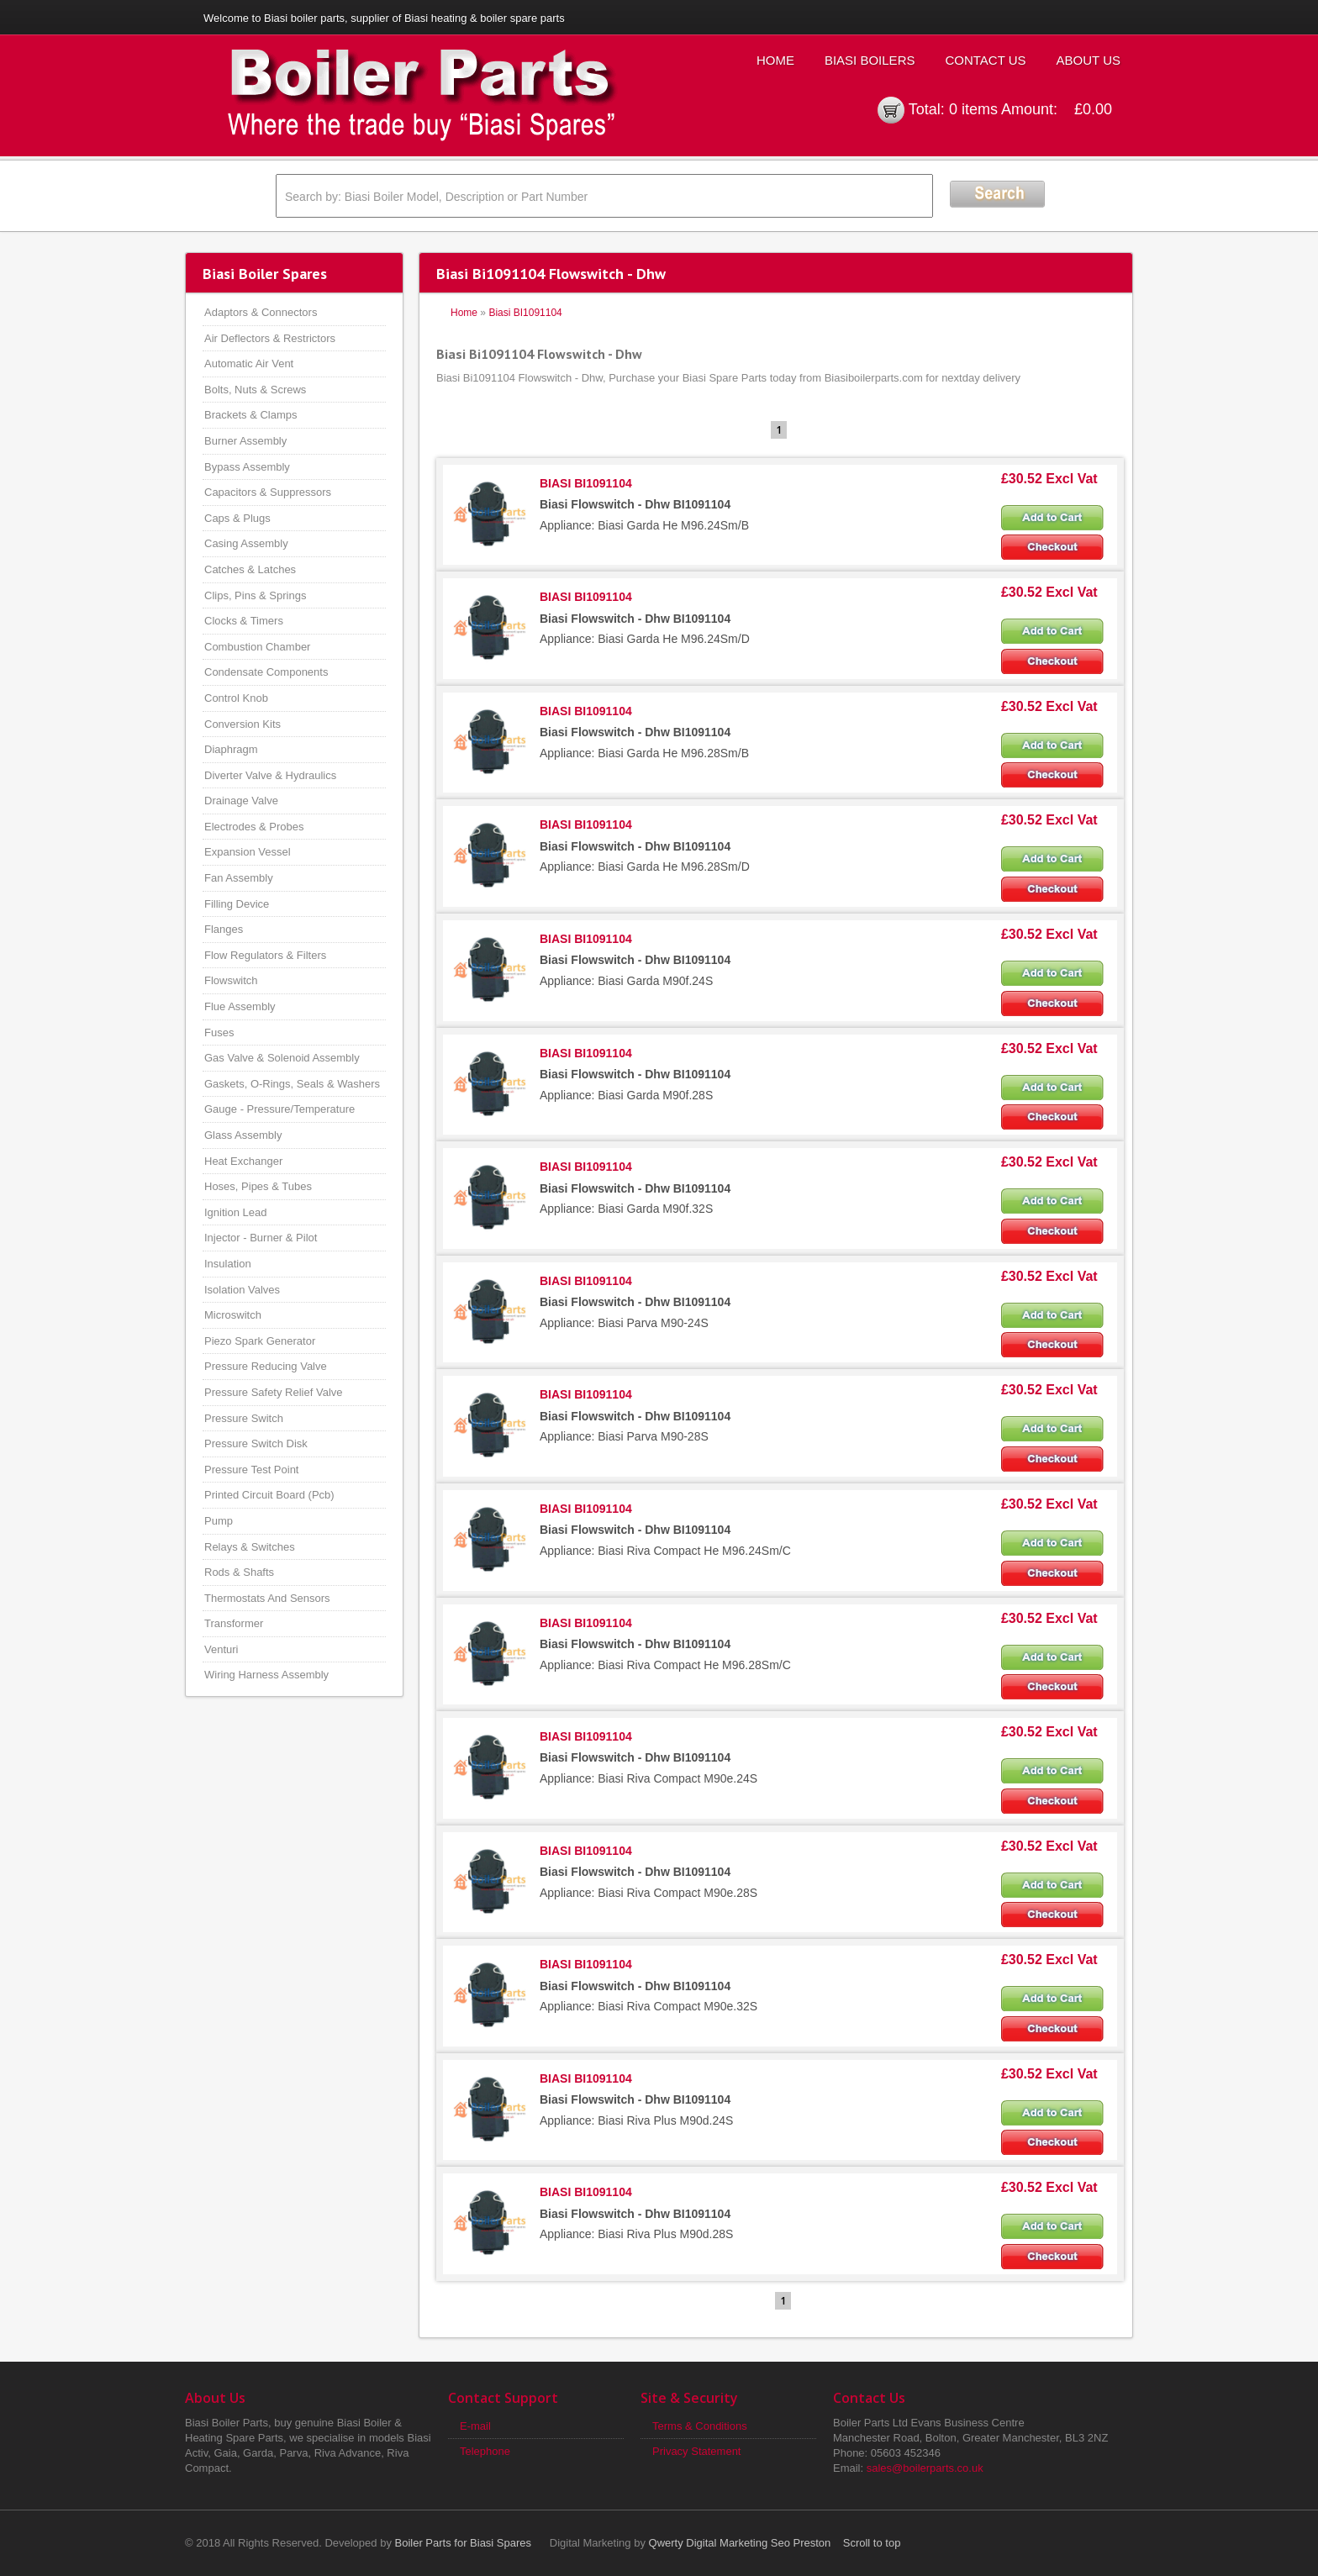 Image resolution: width=1318 pixels, height=2576 pixels. Describe the element at coordinates (265, 955) in the screenshot. I see `Flow Regulators & Filters` at that location.